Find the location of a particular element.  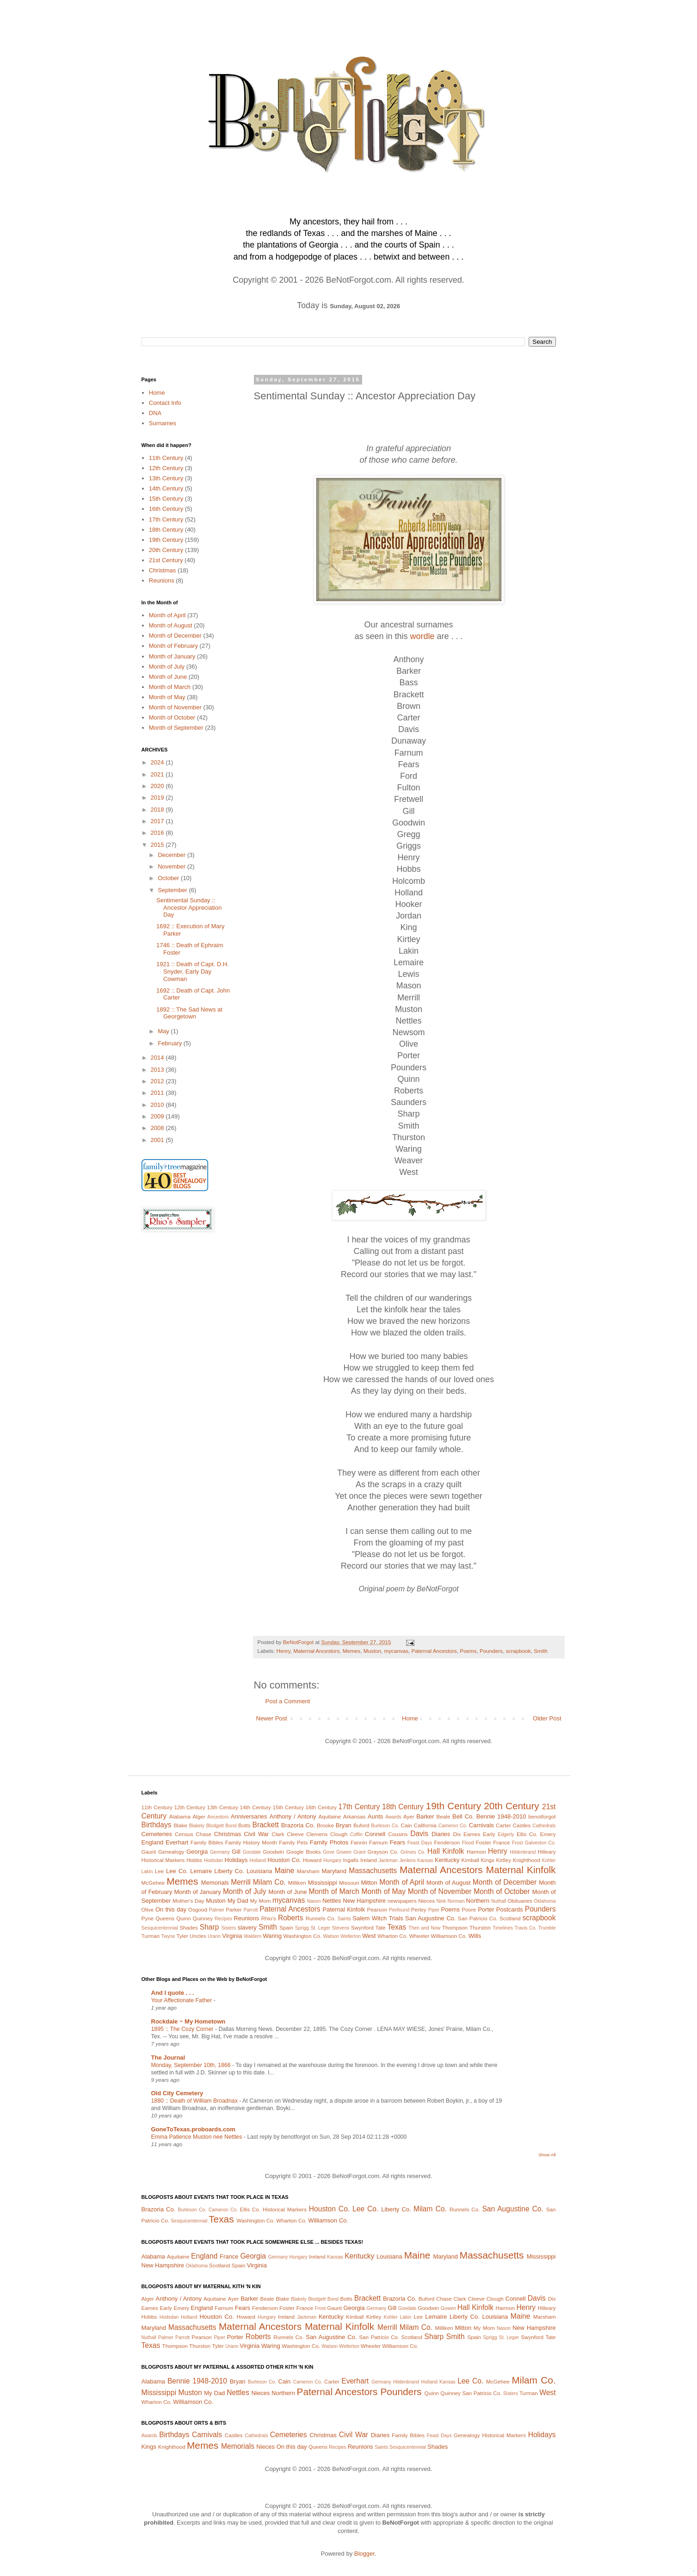

Penfound is located at coordinates (399, 1909).